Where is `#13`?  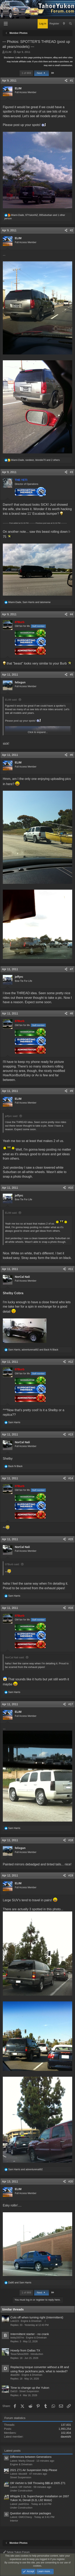
#13 is located at coordinates (70, 1434).